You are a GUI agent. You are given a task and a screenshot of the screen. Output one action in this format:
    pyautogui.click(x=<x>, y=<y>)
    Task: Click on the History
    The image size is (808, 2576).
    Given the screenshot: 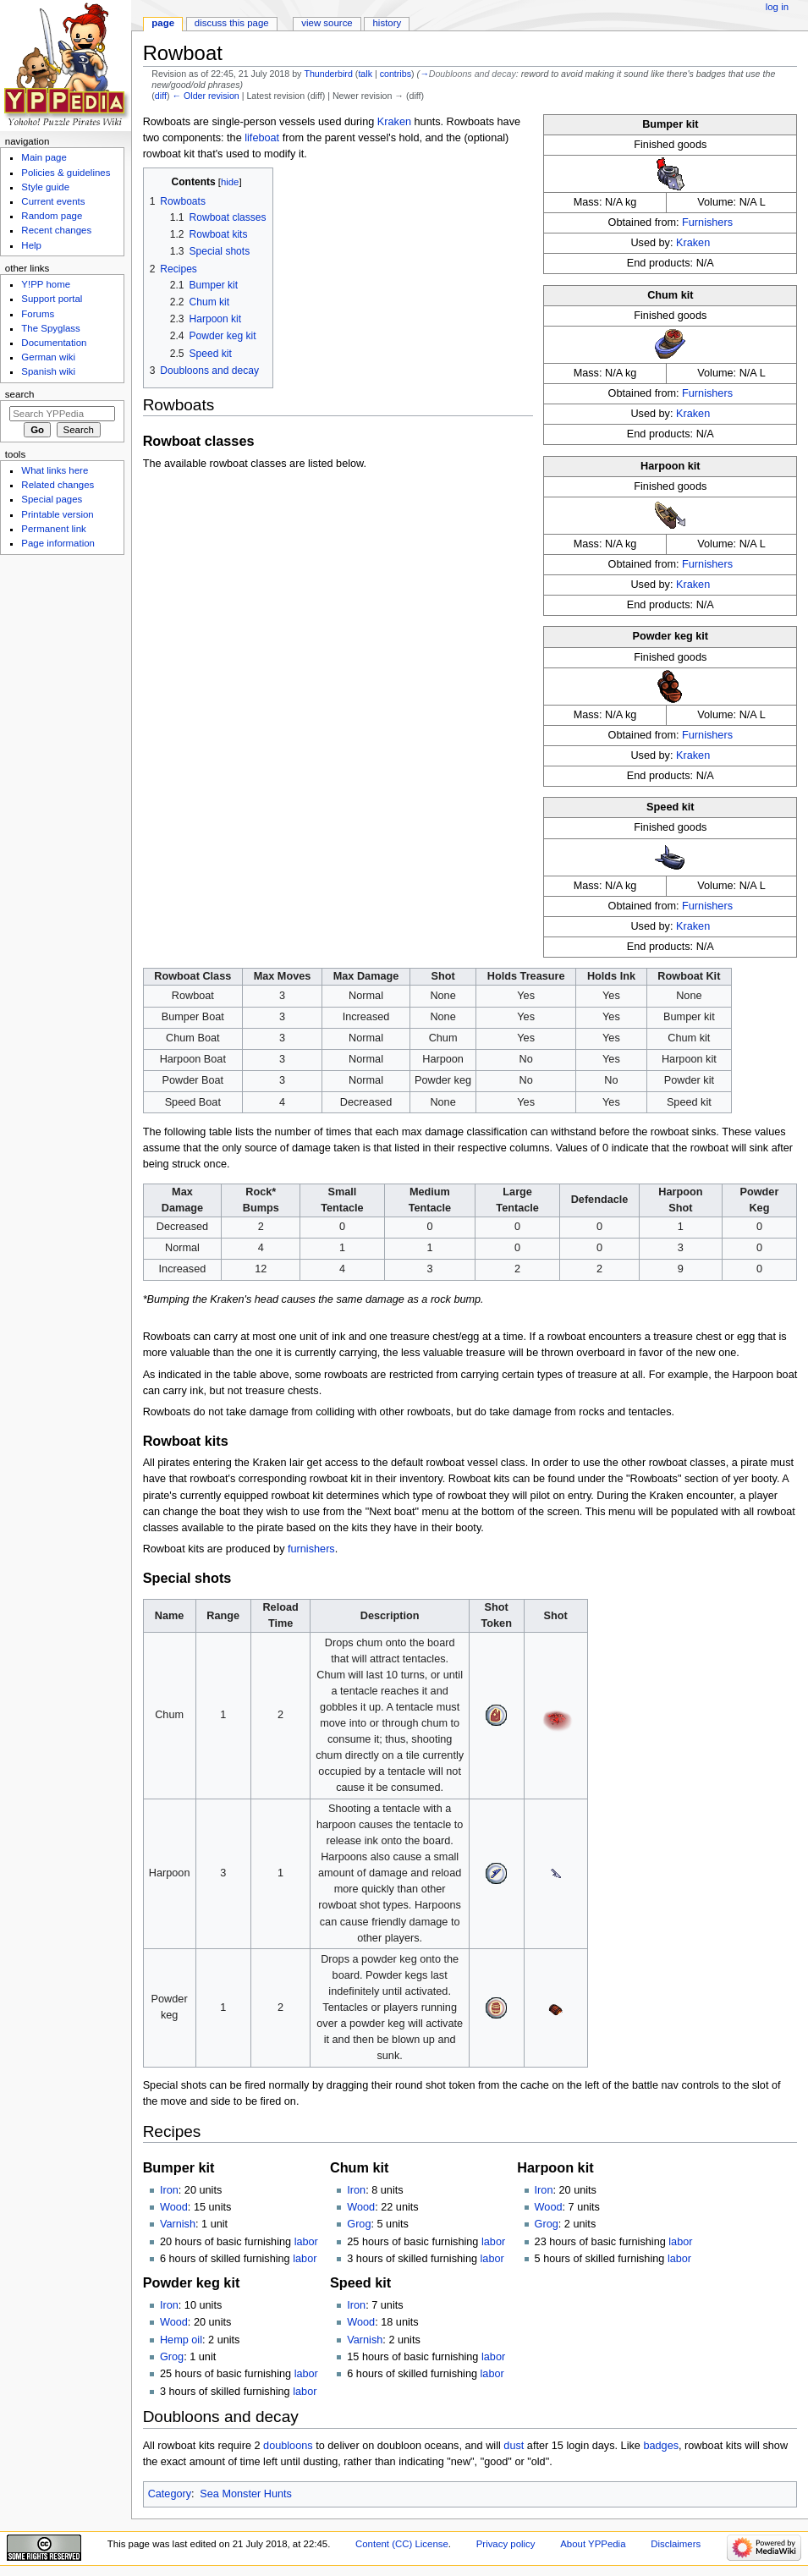 What is the action you would take?
    pyautogui.click(x=387, y=23)
    